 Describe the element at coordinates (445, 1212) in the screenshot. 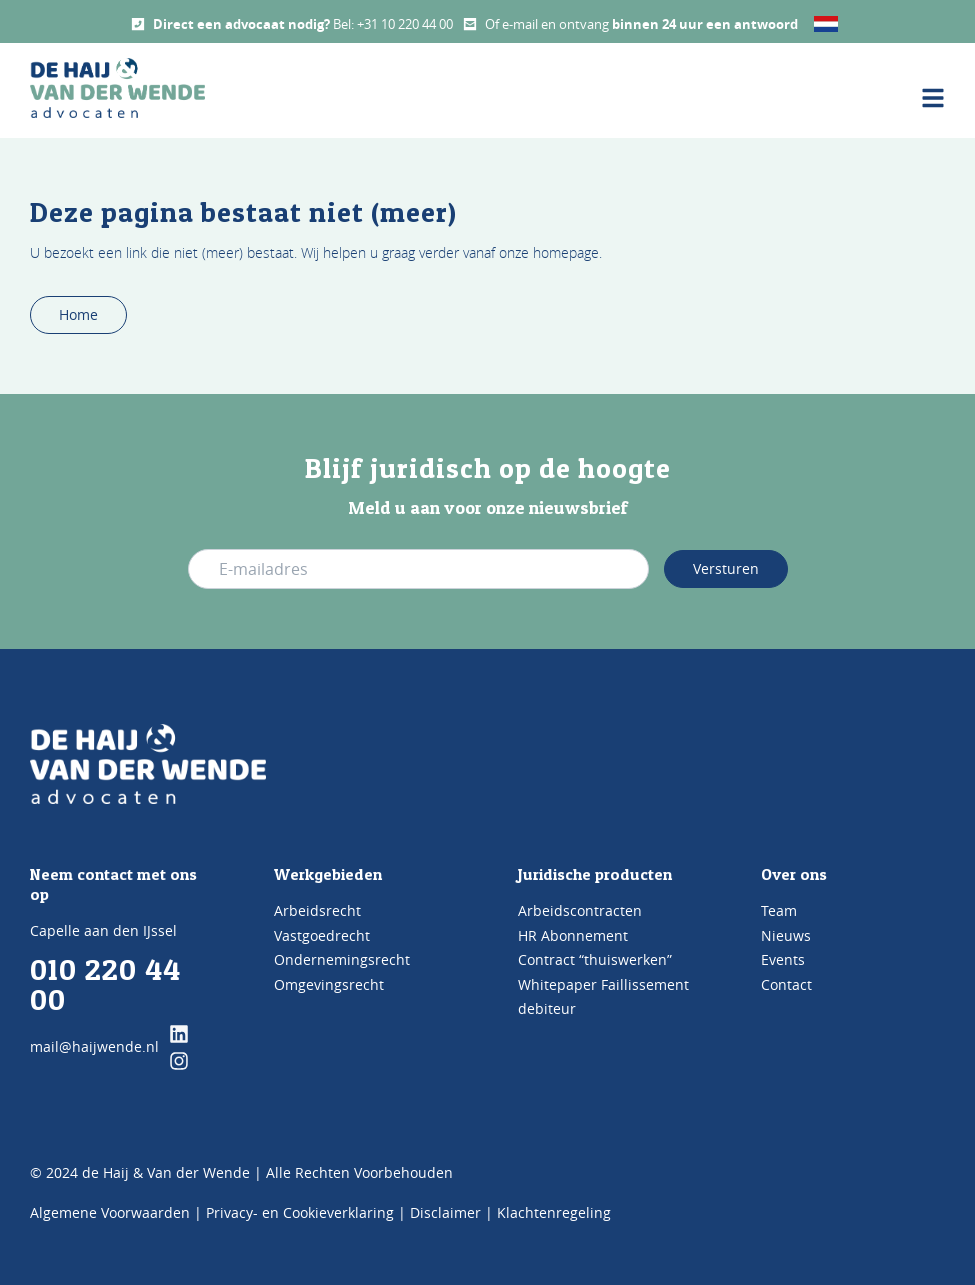

I see `Disclaimer [Bezoek de pagina Disclaimer]` at that location.